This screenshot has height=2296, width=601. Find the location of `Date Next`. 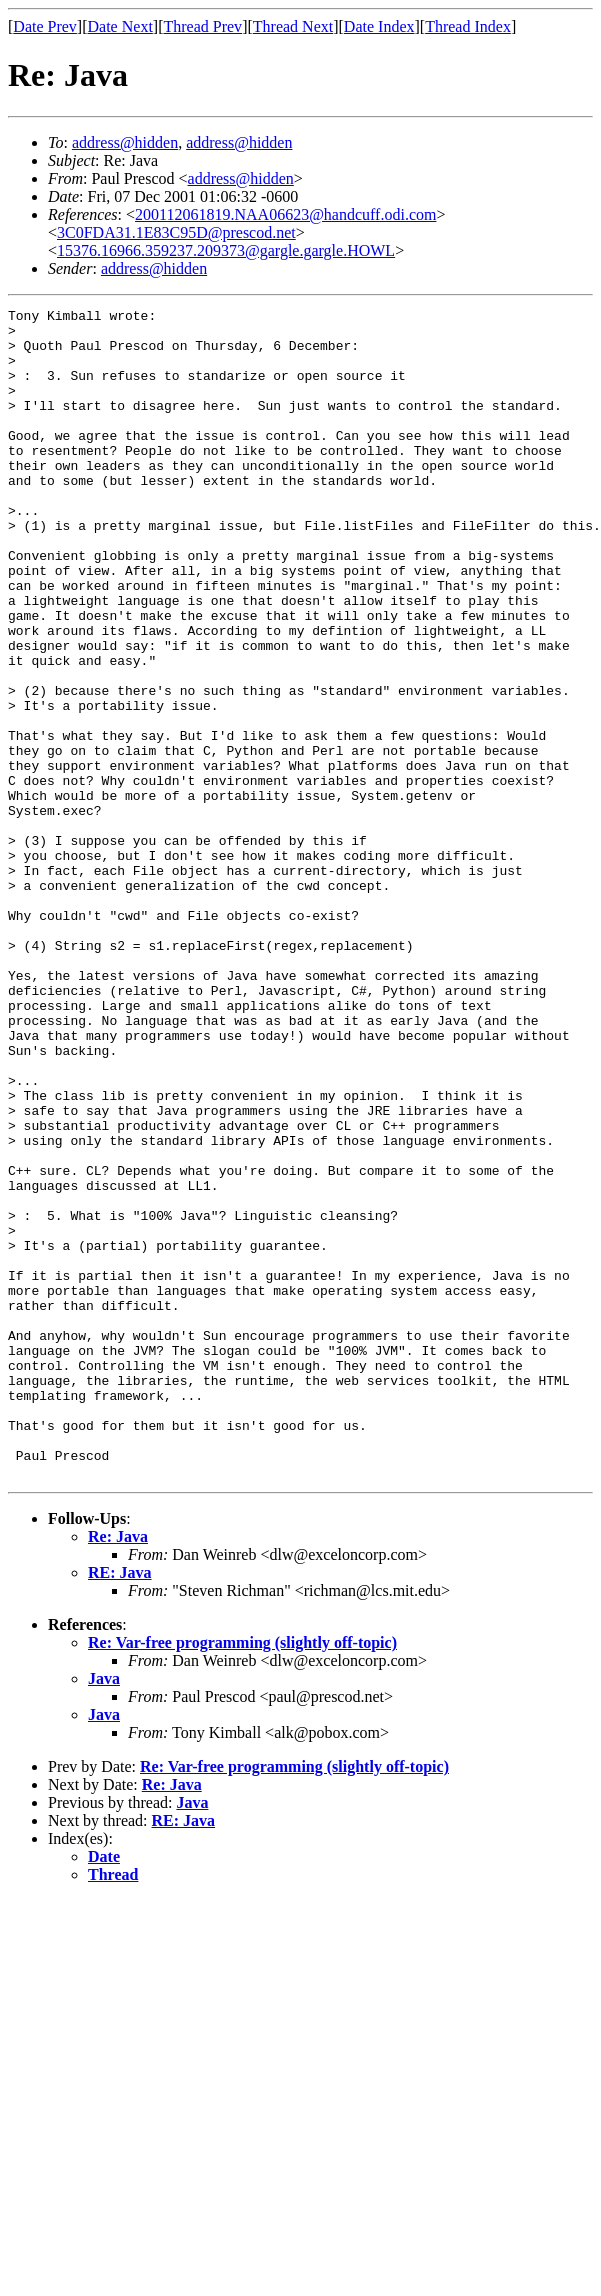

Date Next is located at coordinates (120, 26).